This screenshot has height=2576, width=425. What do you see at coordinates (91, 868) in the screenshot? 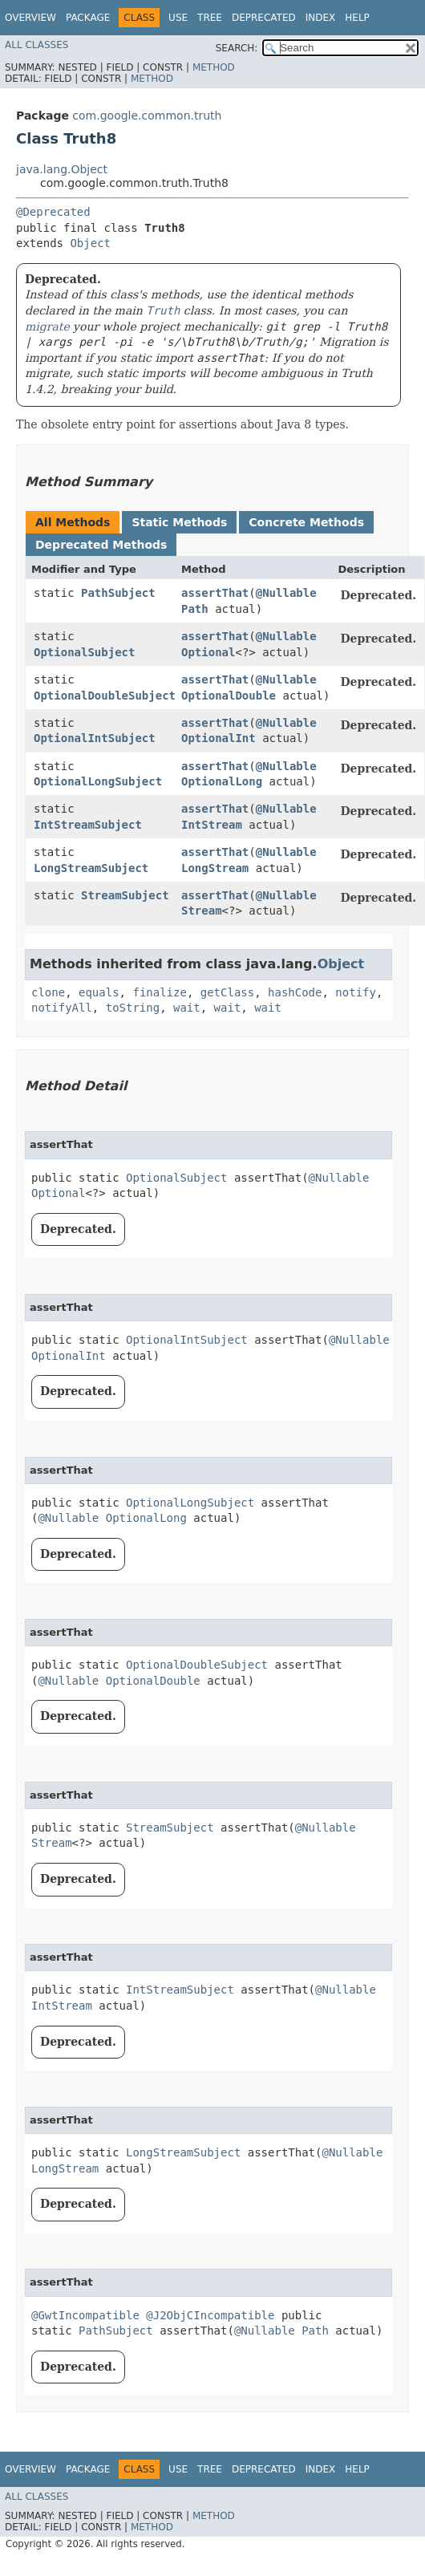
I see `LongStreamSubject` at bounding box center [91, 868].